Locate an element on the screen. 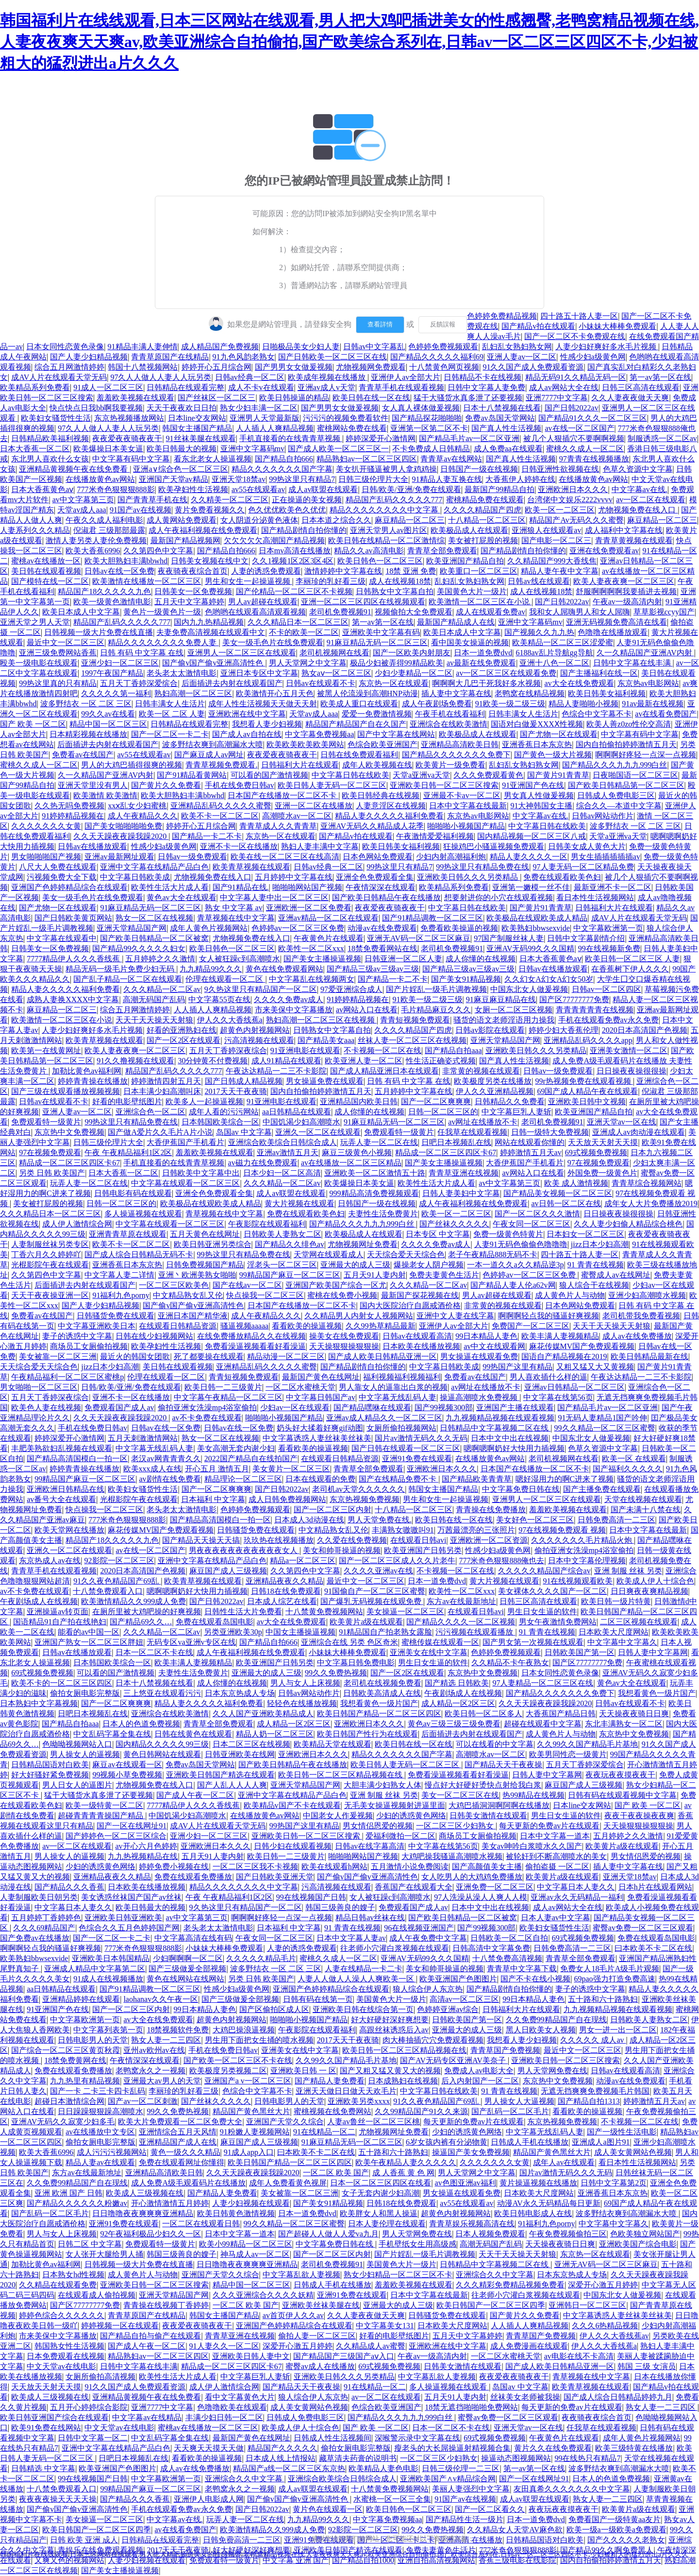 This screenshot has width=699, height=2576. 午夜av一级高清内射 is located at coordinates (627, 601).